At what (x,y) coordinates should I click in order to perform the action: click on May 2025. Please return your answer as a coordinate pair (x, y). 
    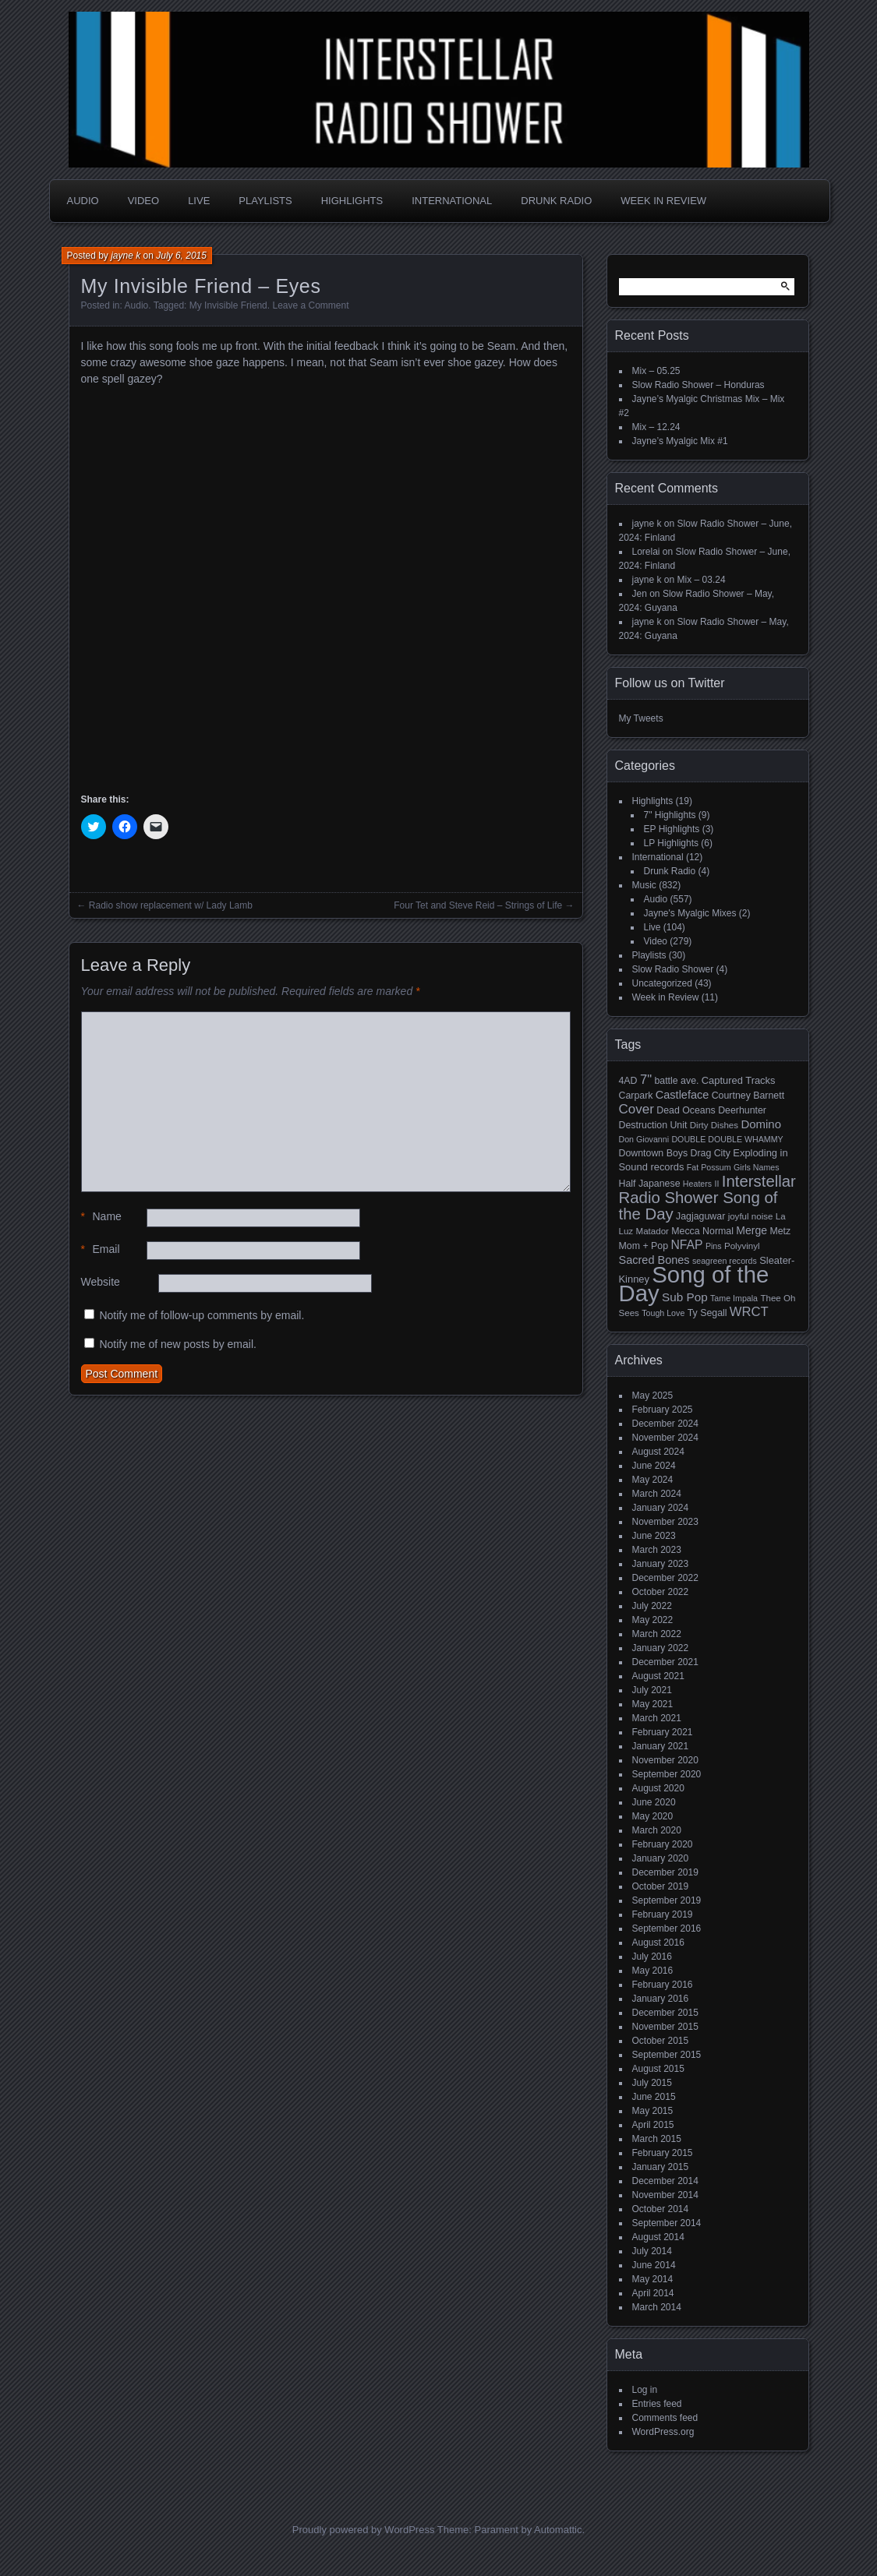
    Looking at the image, I should click on (653, 1395).